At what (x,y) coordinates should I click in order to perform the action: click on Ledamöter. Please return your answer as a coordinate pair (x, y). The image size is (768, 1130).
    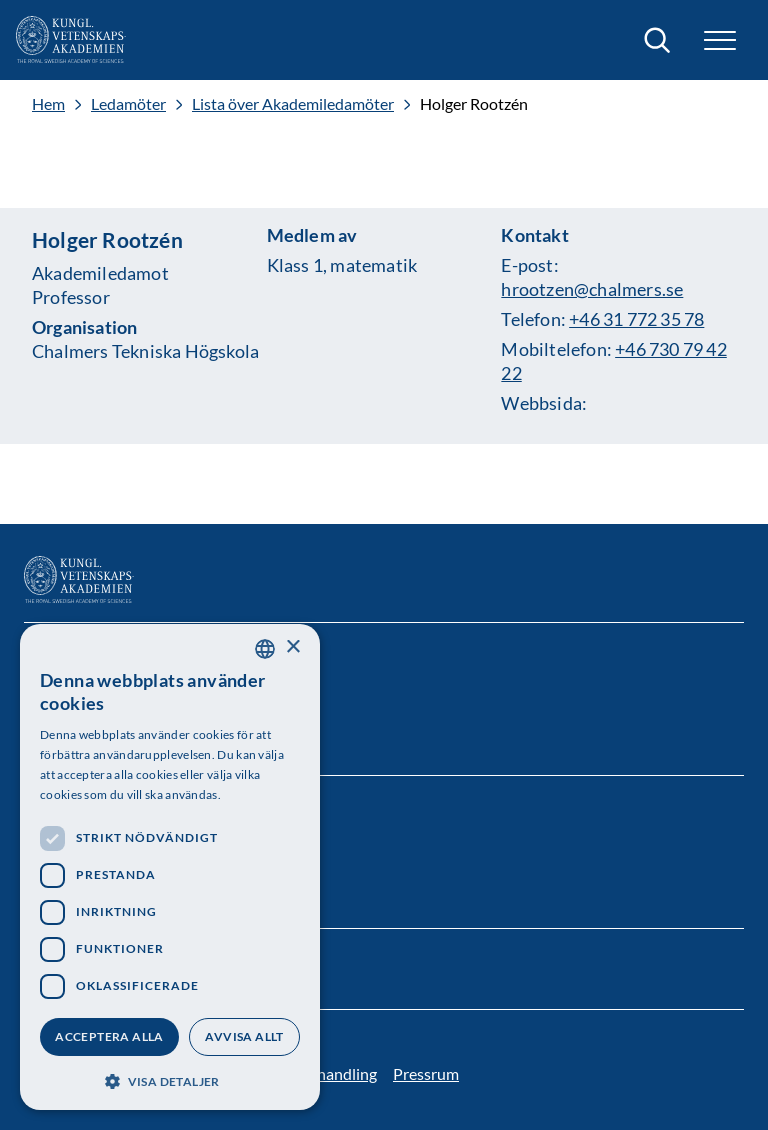
    Looking at the image, I should click on (128, 104).